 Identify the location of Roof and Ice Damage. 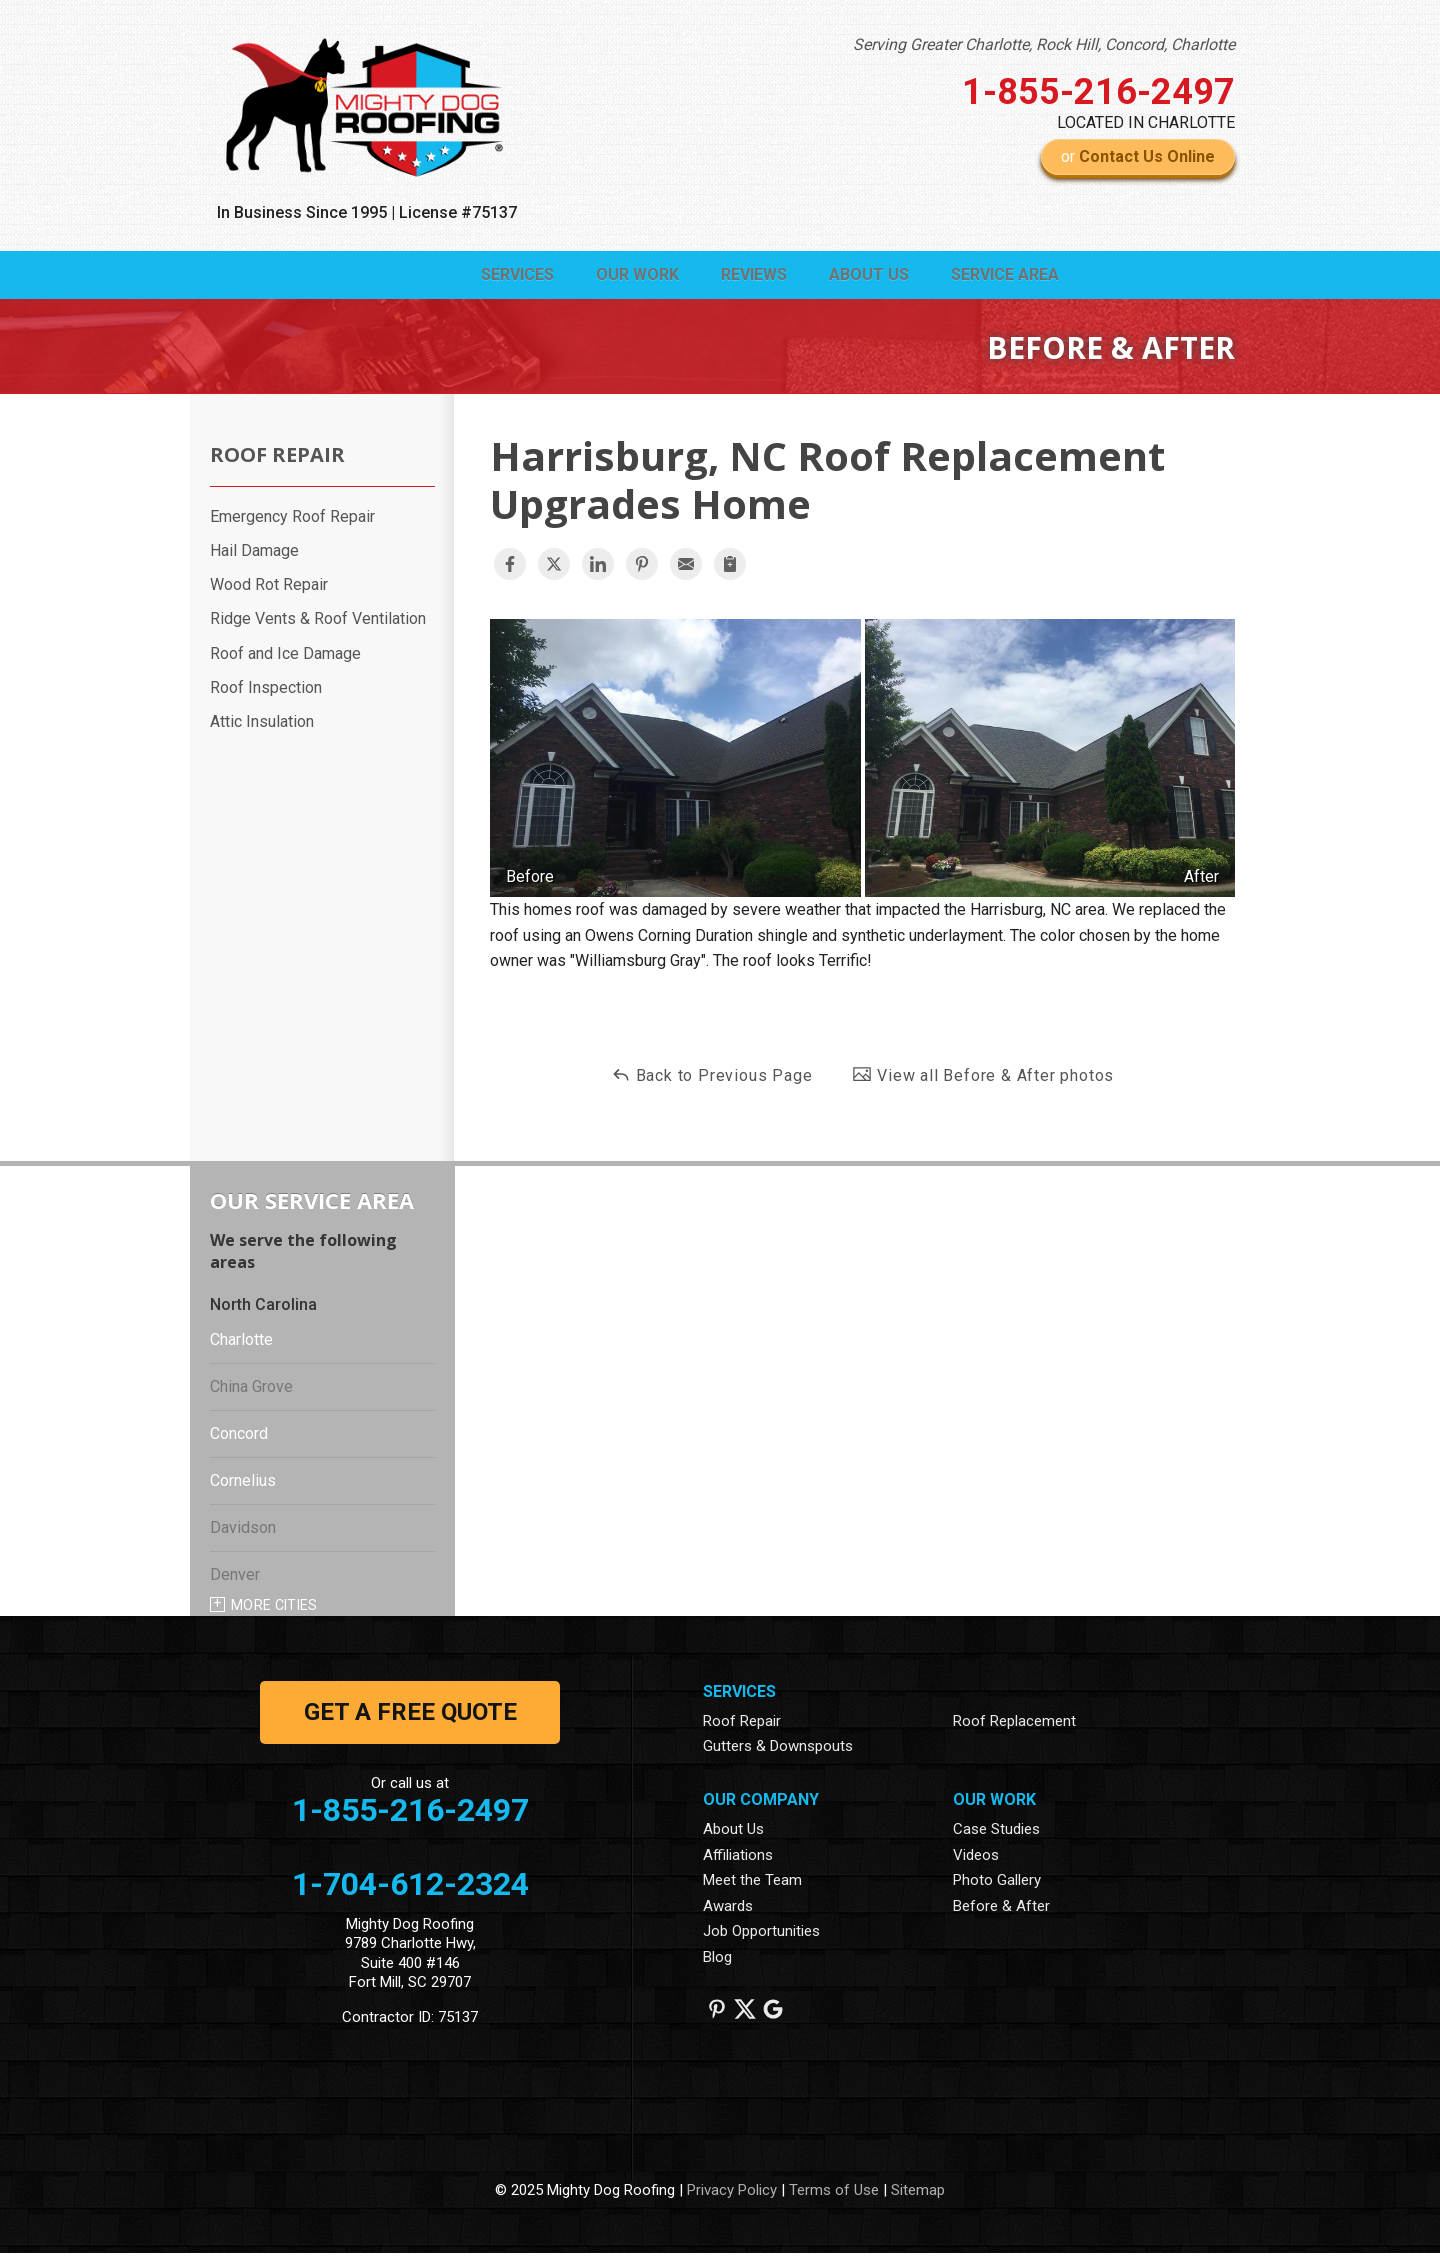
(285, 657).